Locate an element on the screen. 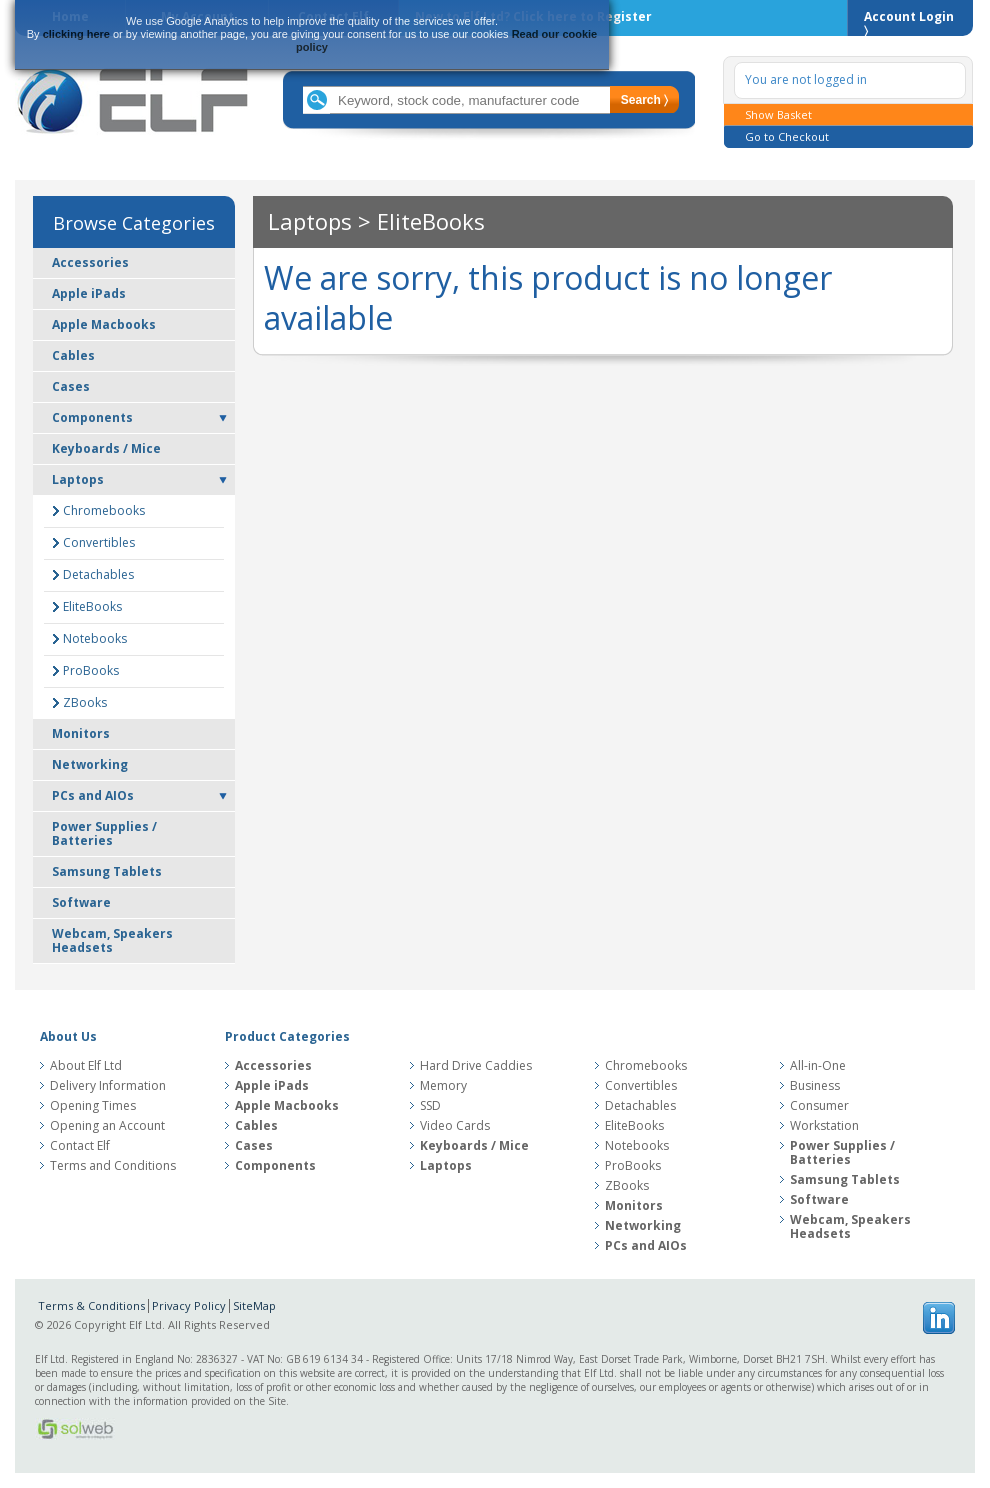 This screenshot has width=990, height=1488. Cases is located at coordinates (71, 386).